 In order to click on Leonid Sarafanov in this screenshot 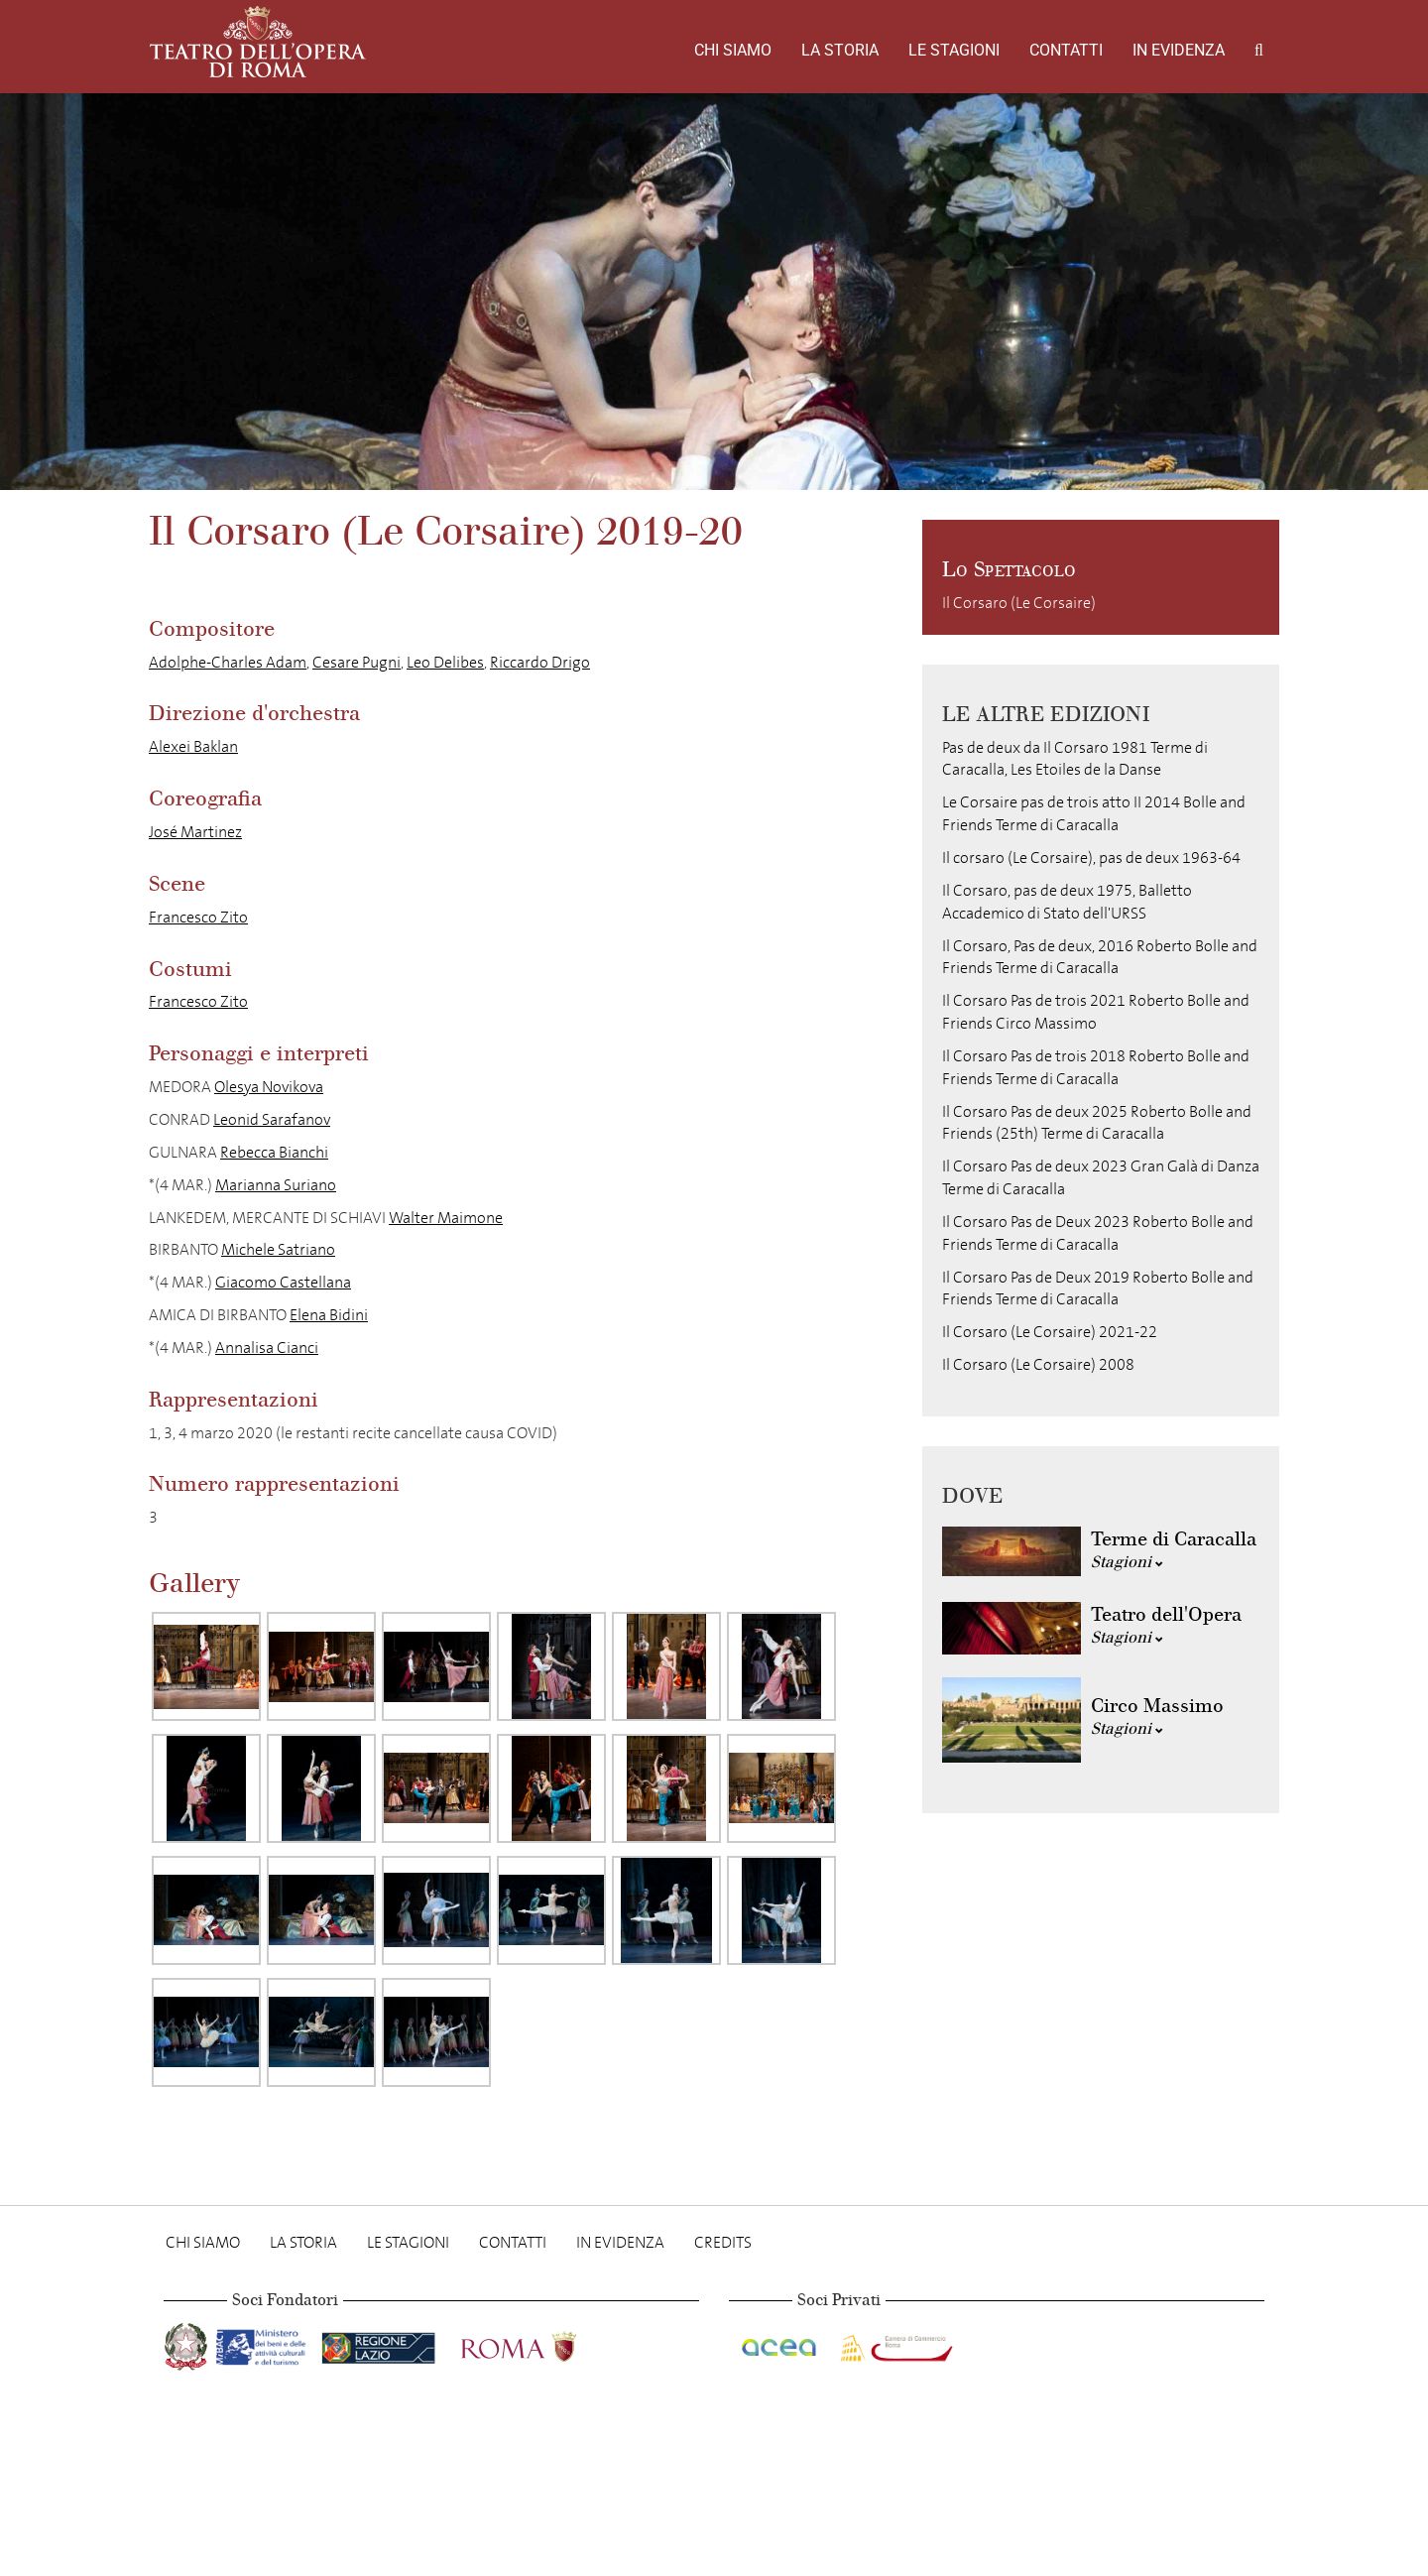, I will do `click(271, 1119)`.